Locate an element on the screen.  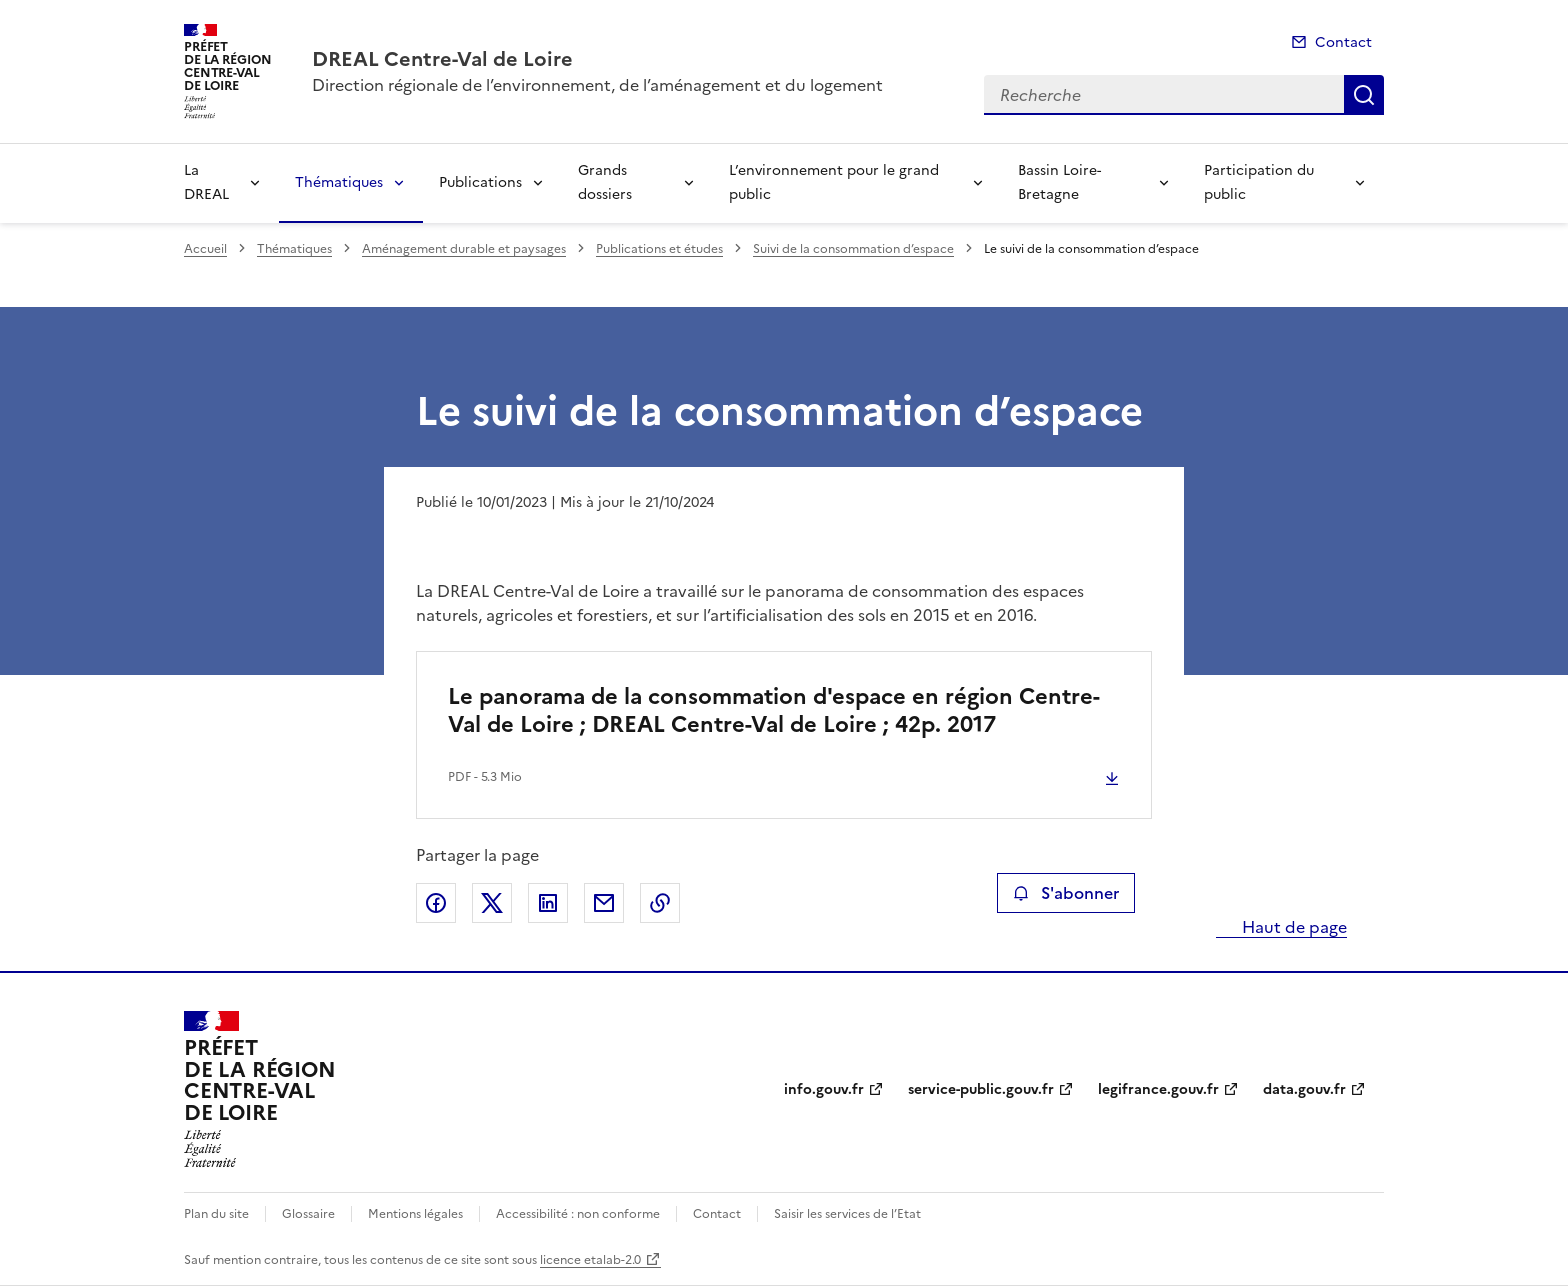
data.gouv.fr is located at coordinates (1304, 1089).